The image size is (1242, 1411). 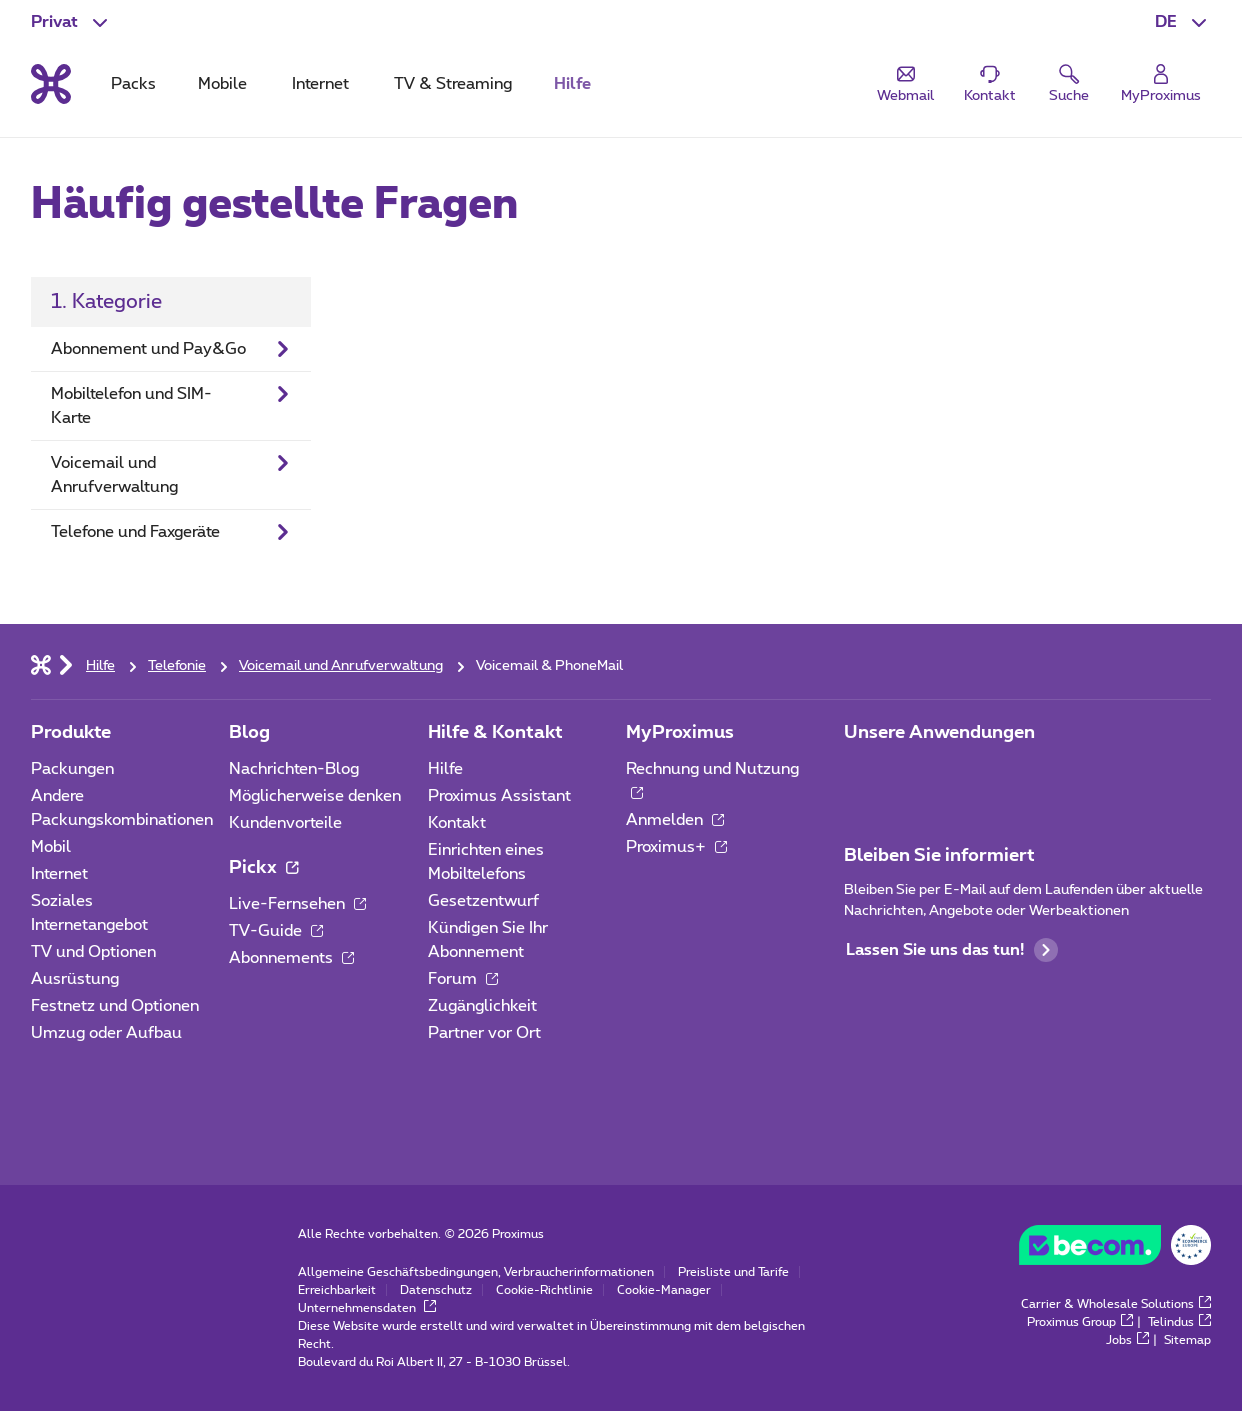 What do you see at coordinates (676, 847) in the screenshot?
I see `Proximus+` at bounding box center [676, 847].